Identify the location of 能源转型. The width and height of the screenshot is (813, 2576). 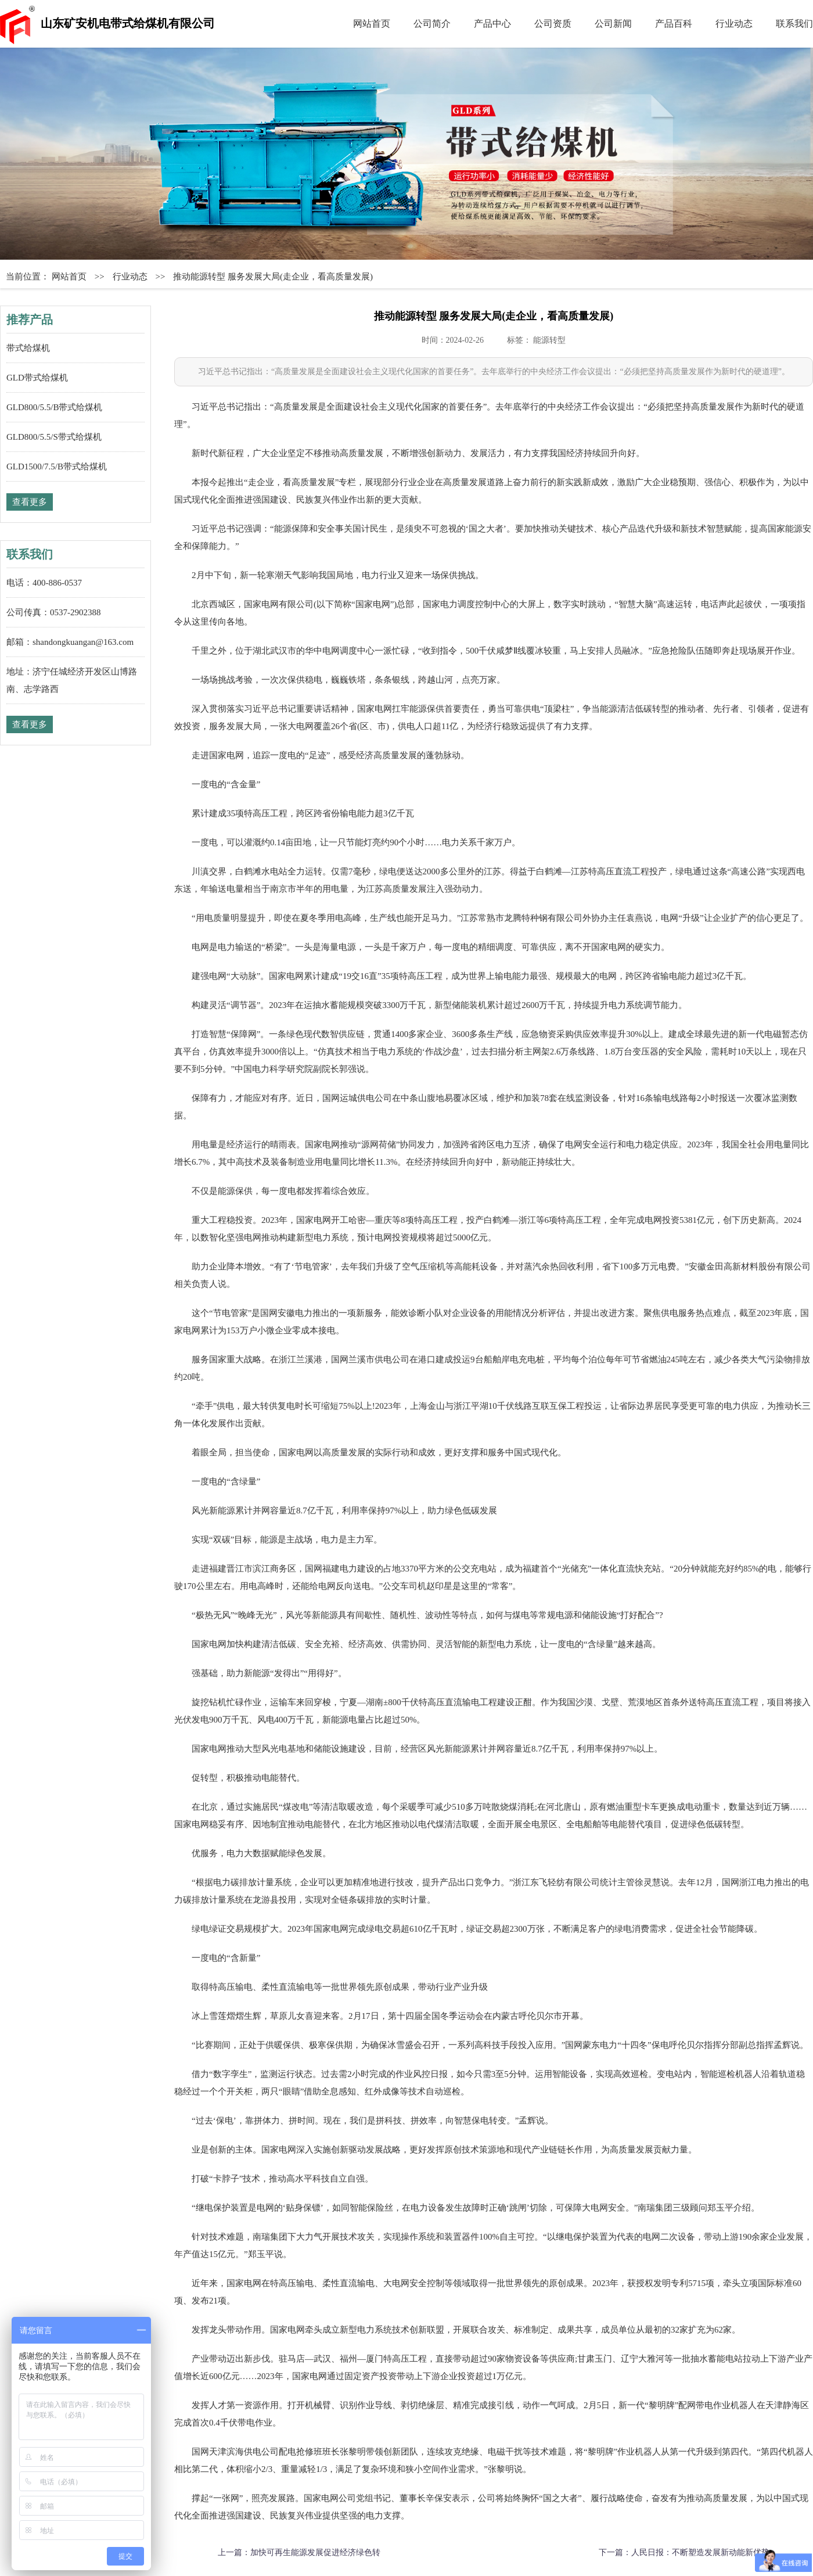
(549, 340).